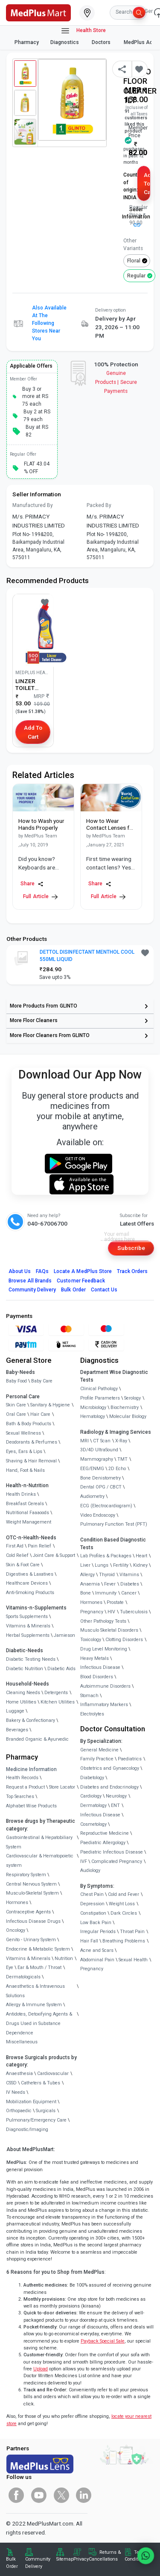 Image resolution: width=160 pixels, height=2576 pixels. Describe the element at coordinates (92, 1714) in the screenshot. I see `Electrolytes` at that location.